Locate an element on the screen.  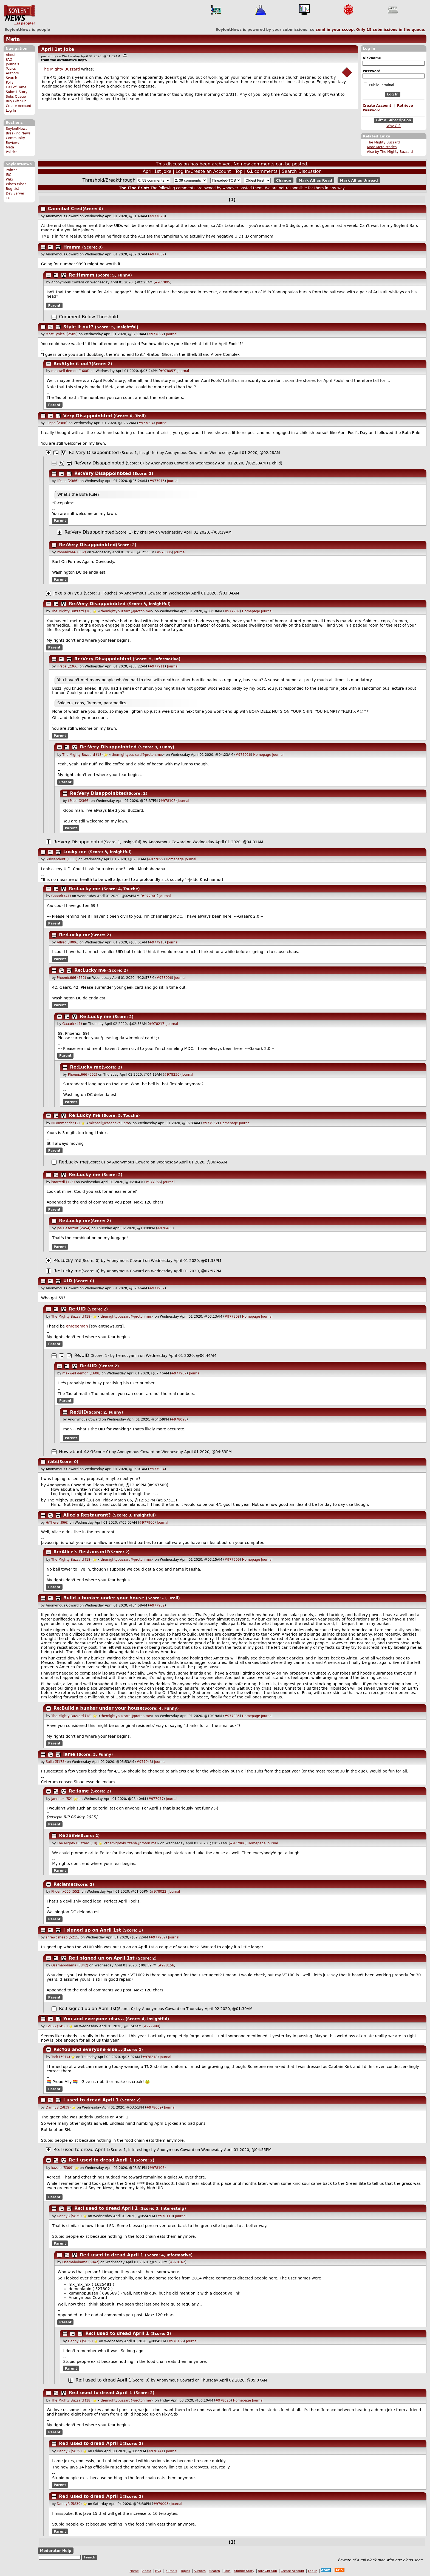
#978236 is located at coordinates (171, 1074).